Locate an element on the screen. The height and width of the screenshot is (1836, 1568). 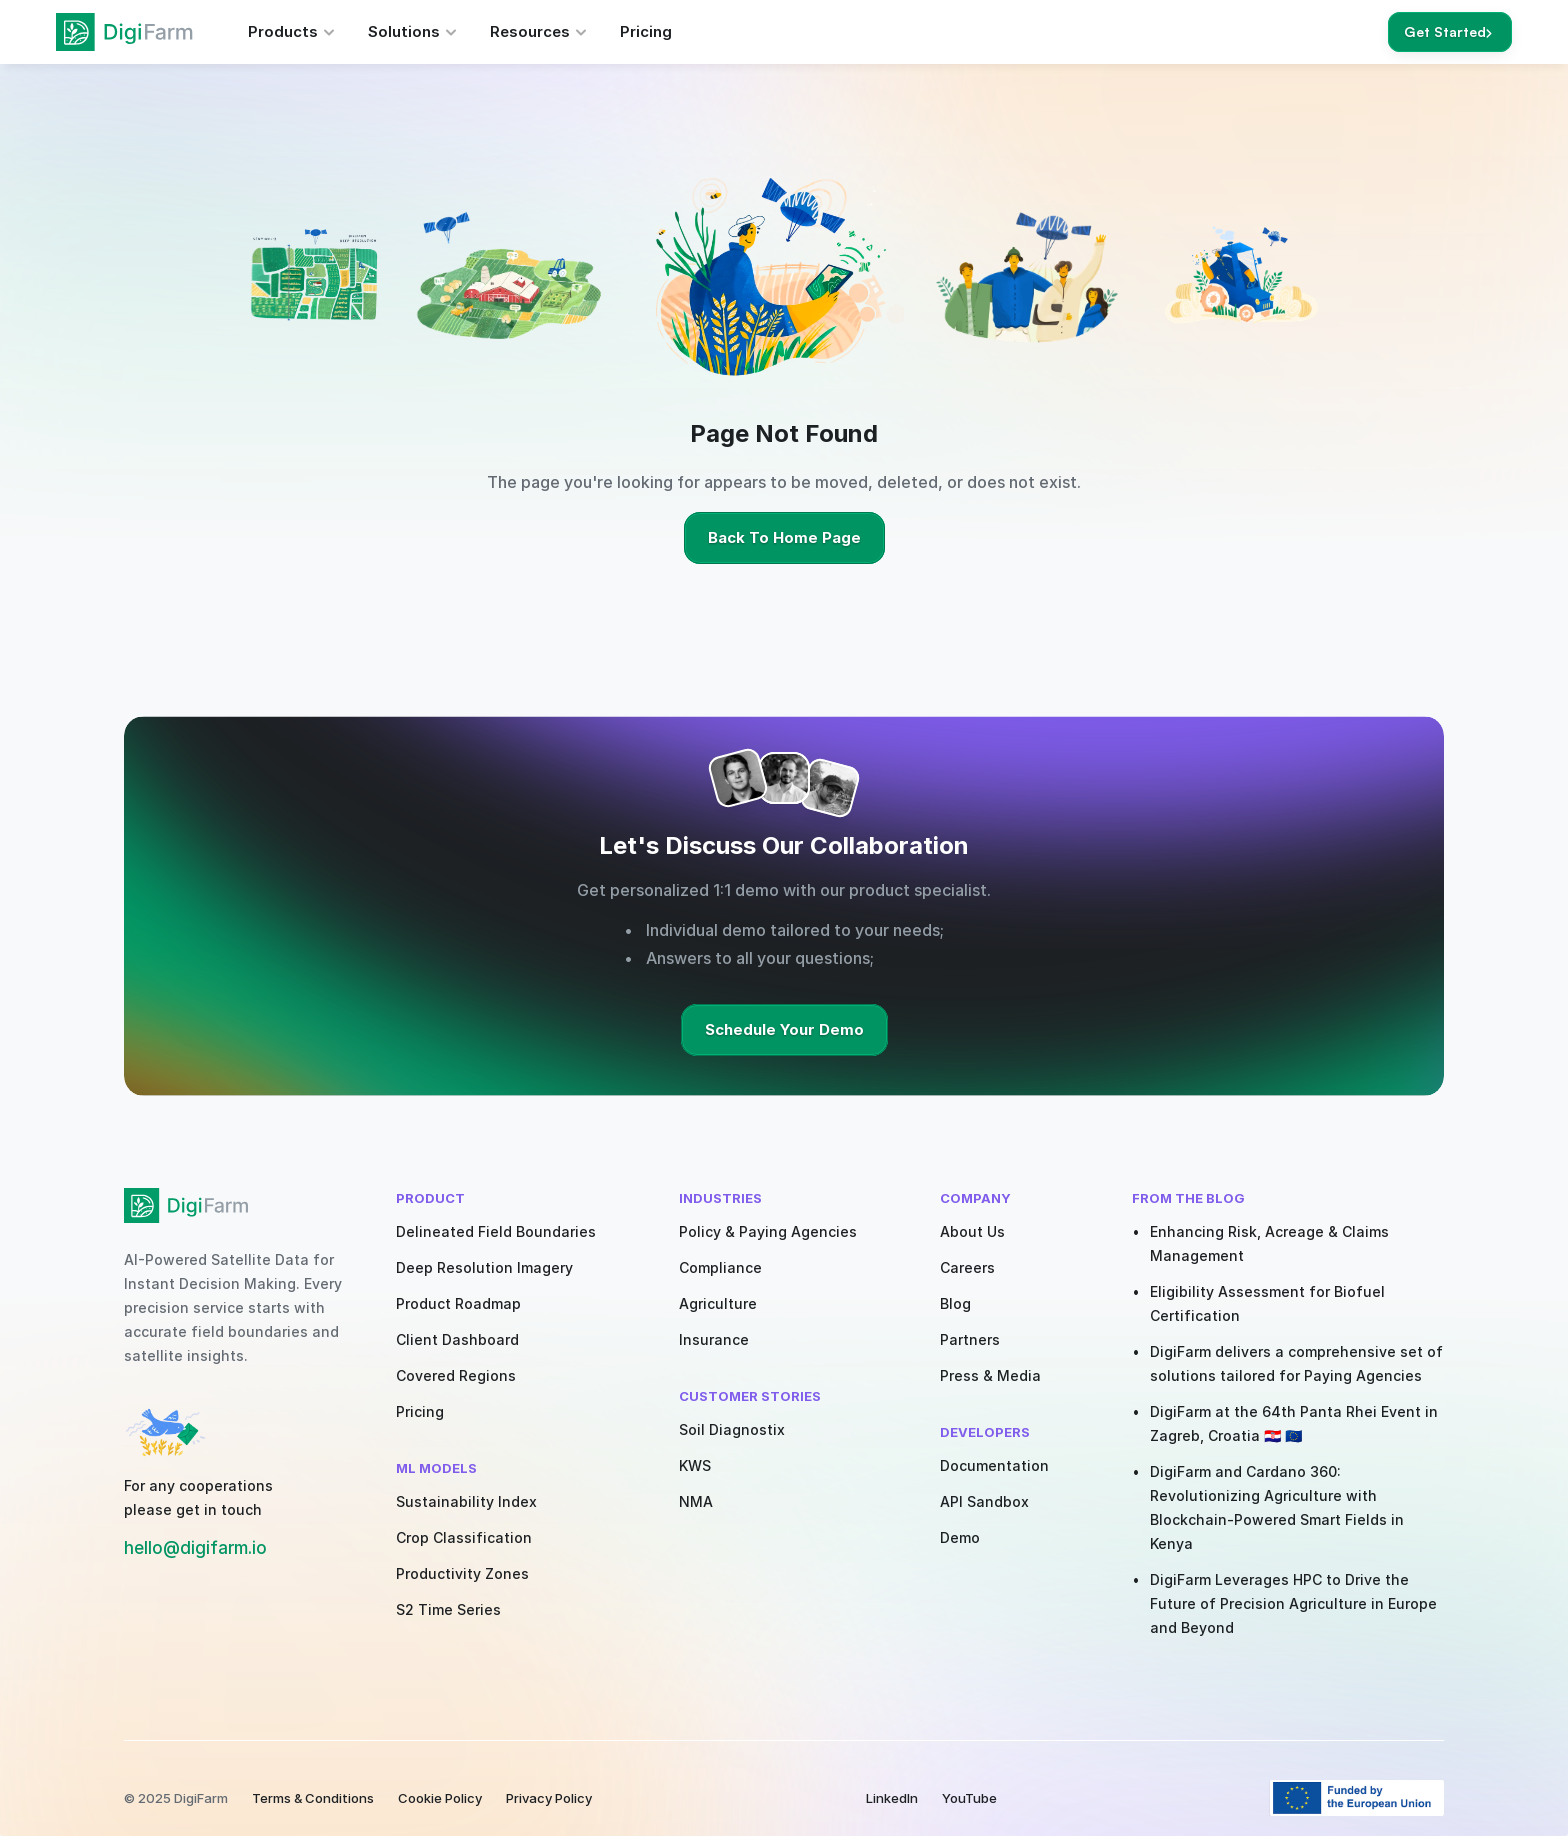
Press & Media is located at coordinates (990, 1375).